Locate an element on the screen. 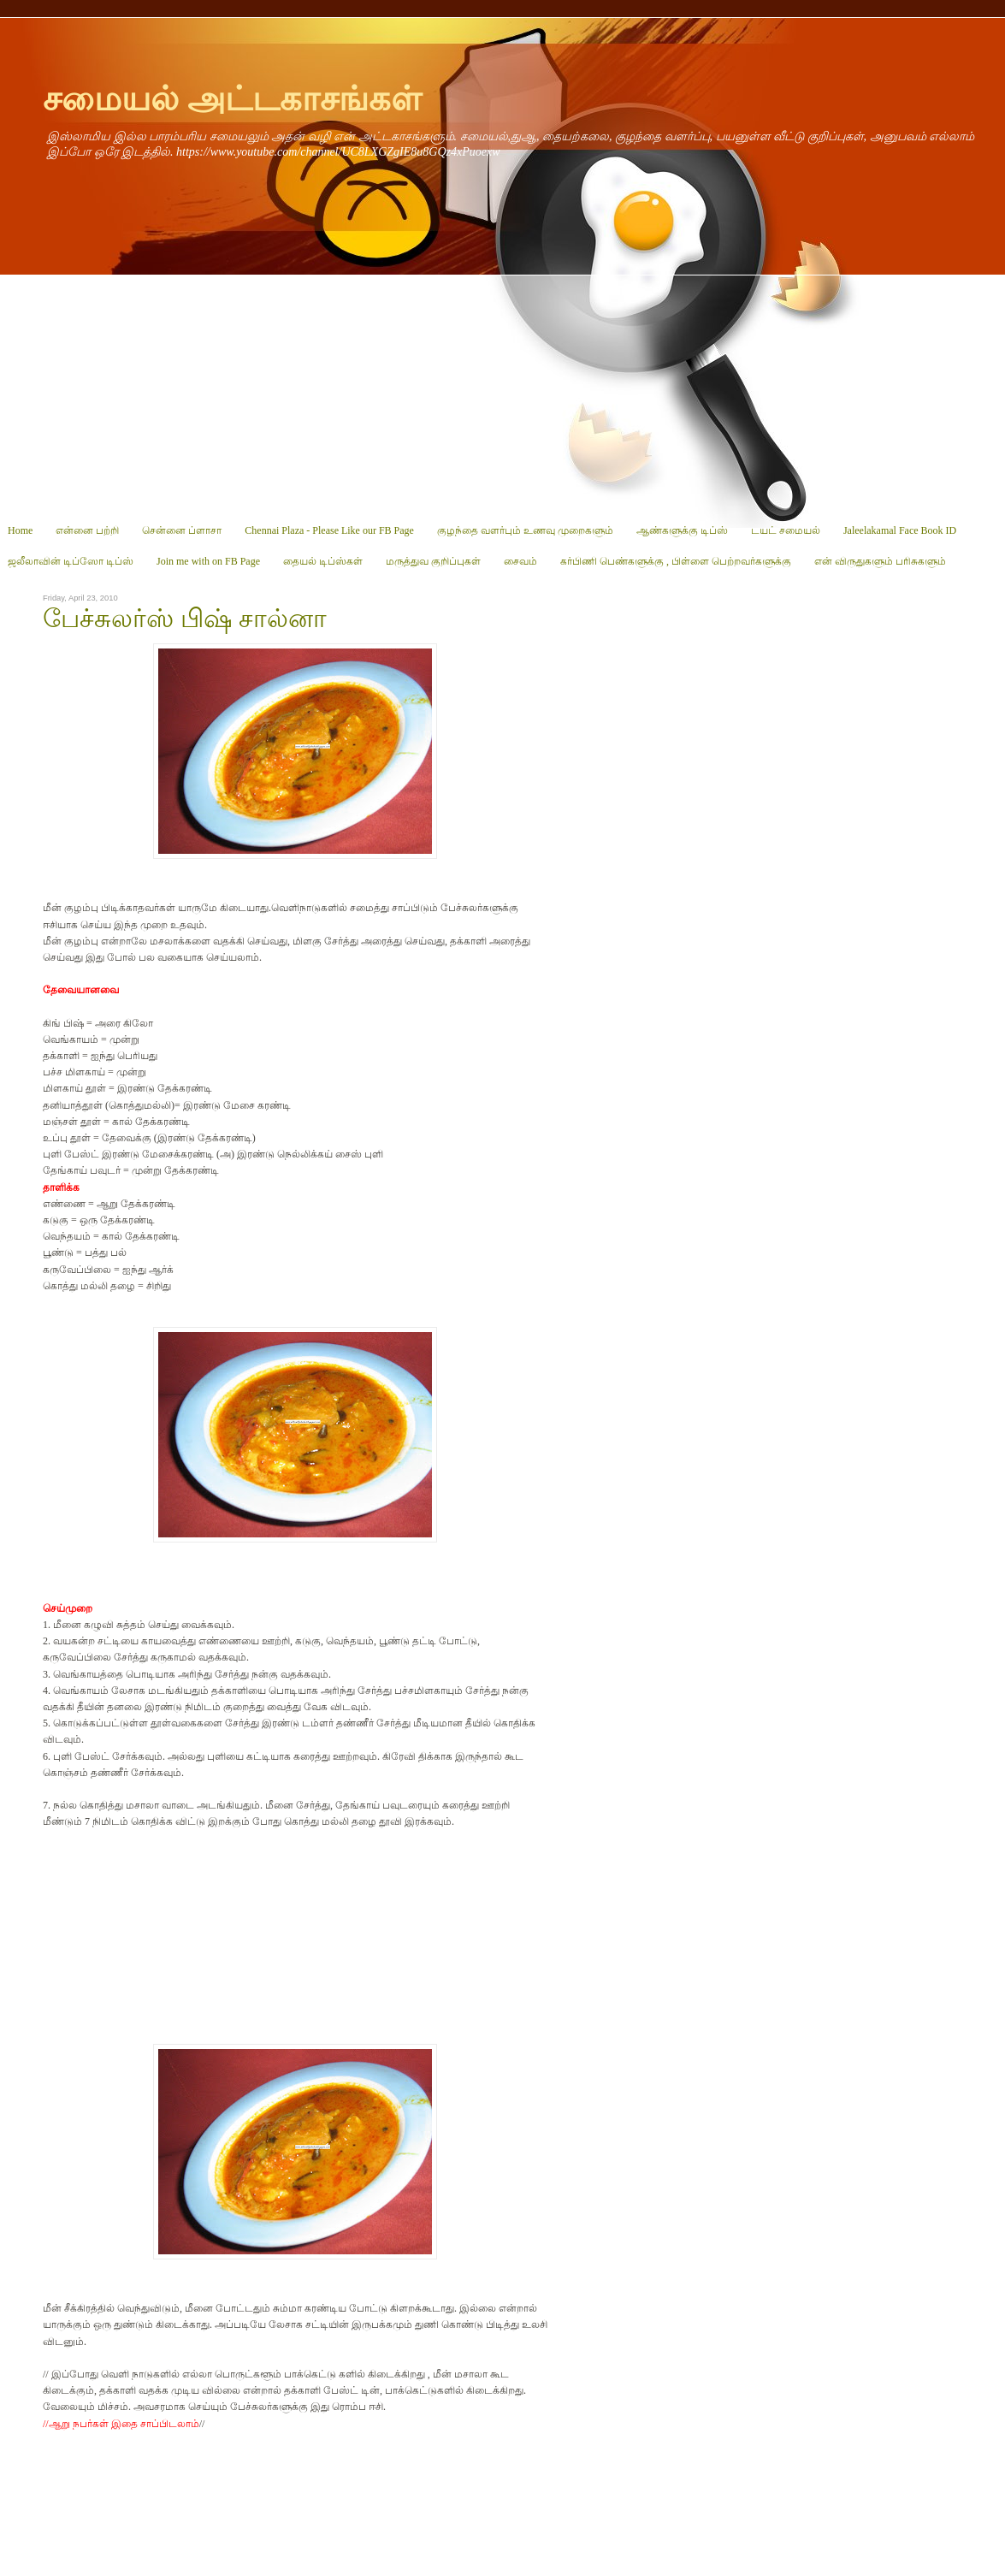 This screenshot has height=2576, width=1005. ஆண்களுக்கு டிப்ஸ் is located at coordinates (682, 530).